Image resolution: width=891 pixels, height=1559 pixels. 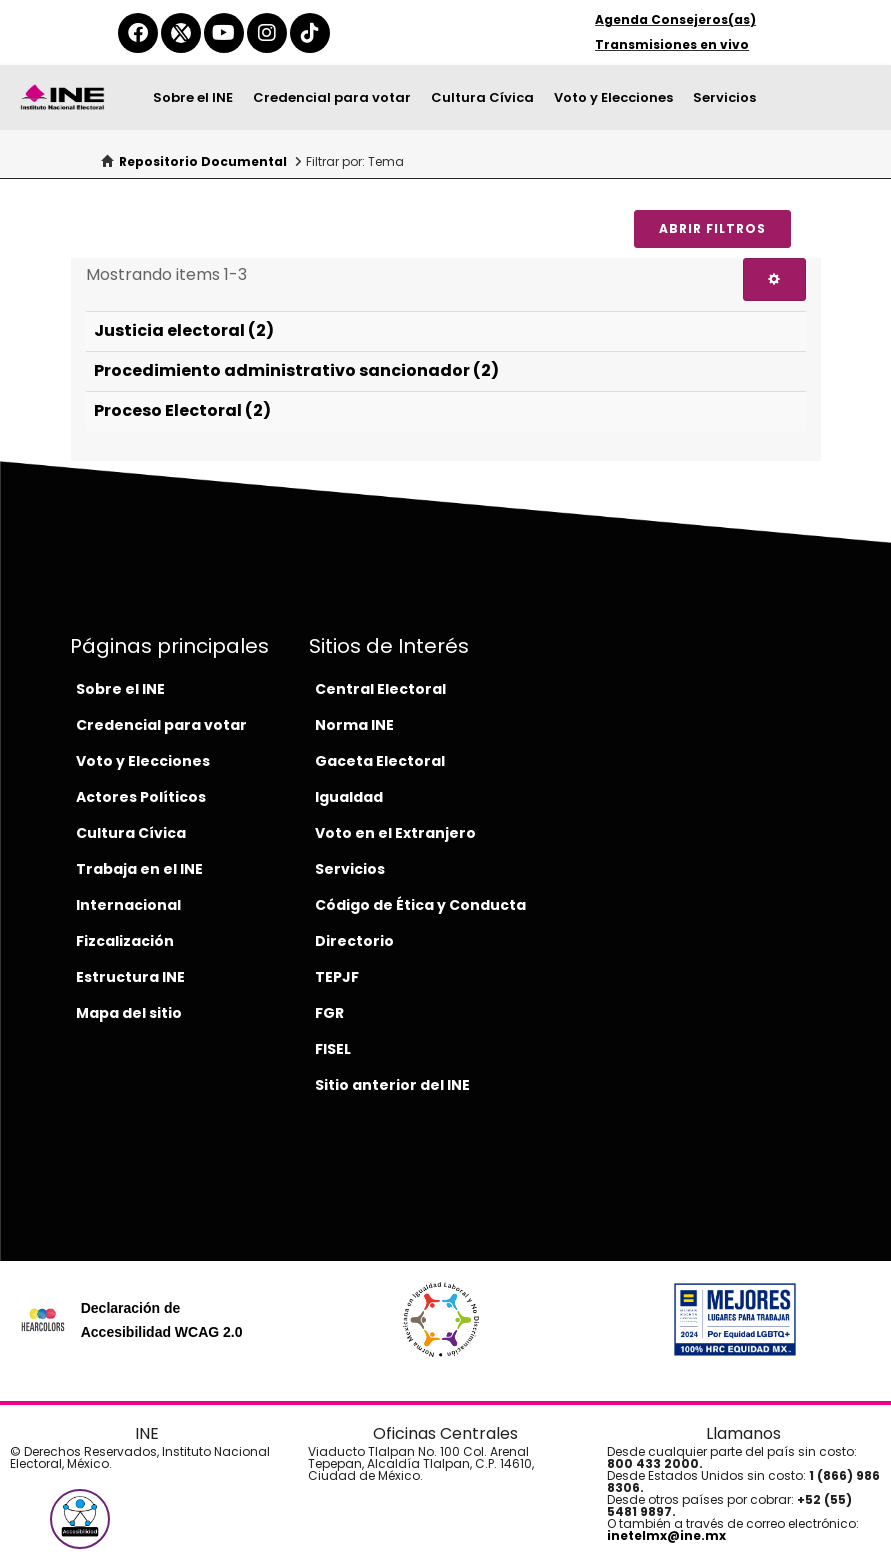 I want to click on Servicios, so click(x=724, y=97).